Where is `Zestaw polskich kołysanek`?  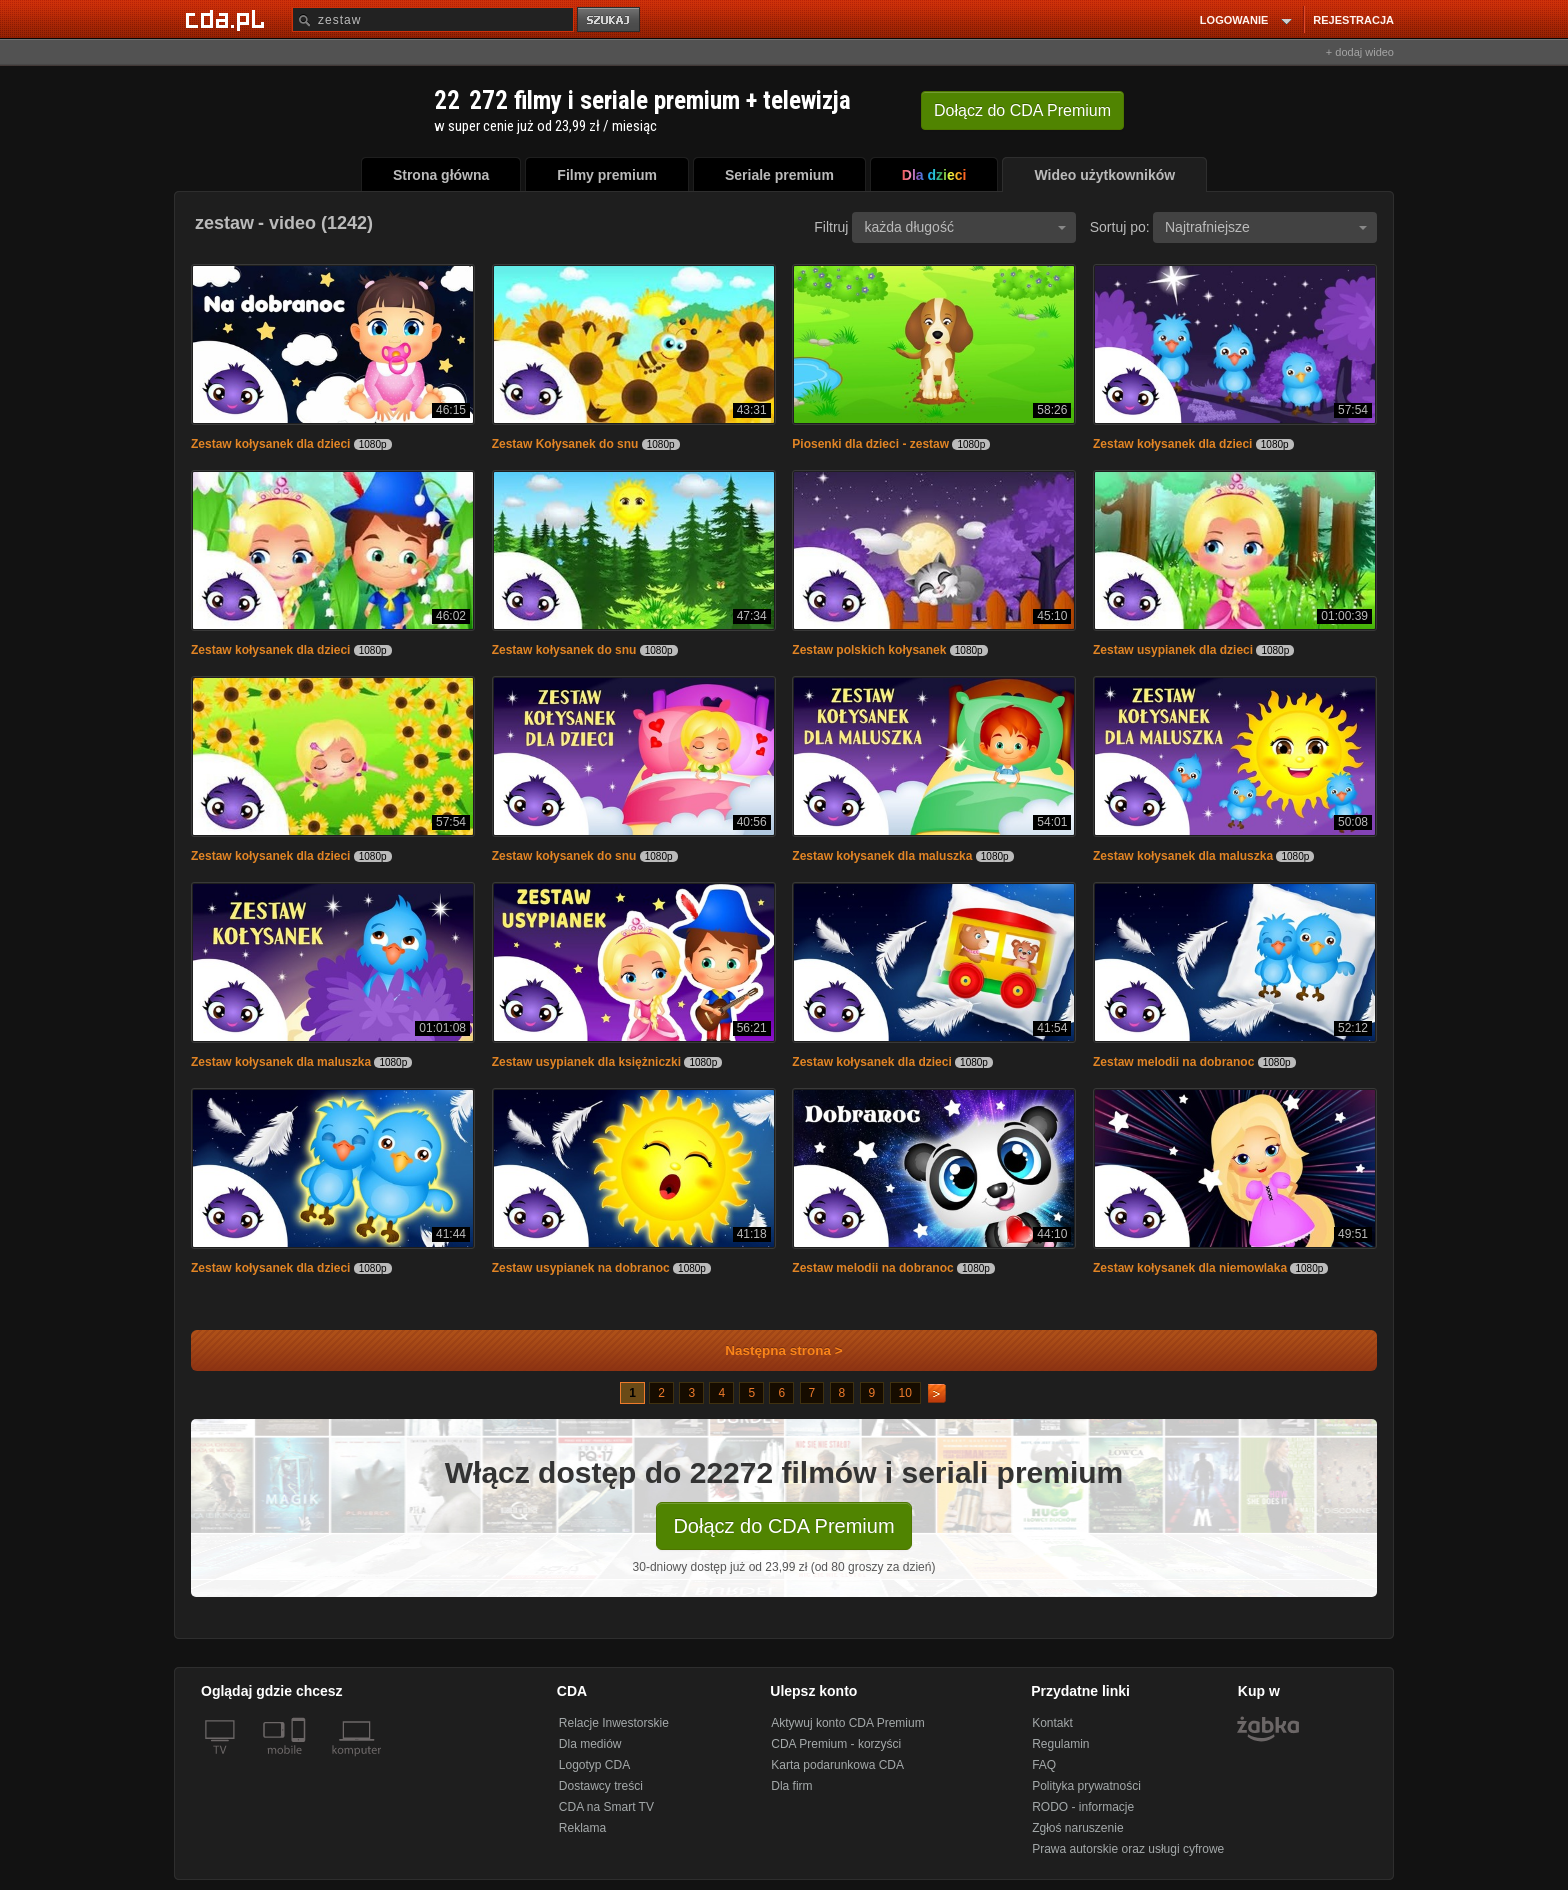
Zestaw polskich kołysanek is located at coordinates (869, 650).